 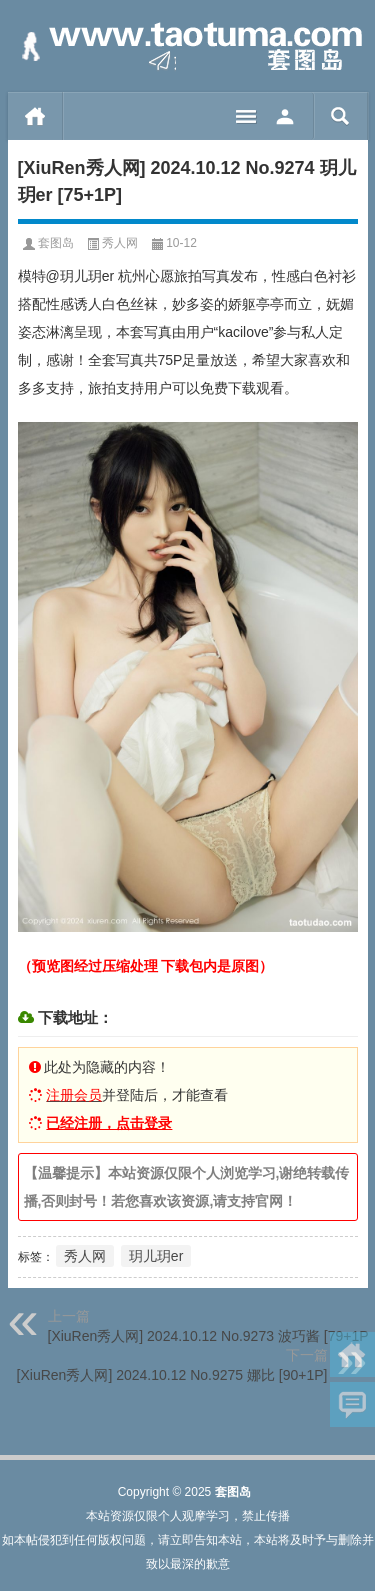 What do you see at coordinates (35, 116) in the screenshot?
I see `首页` at bounding box center [35, 116].